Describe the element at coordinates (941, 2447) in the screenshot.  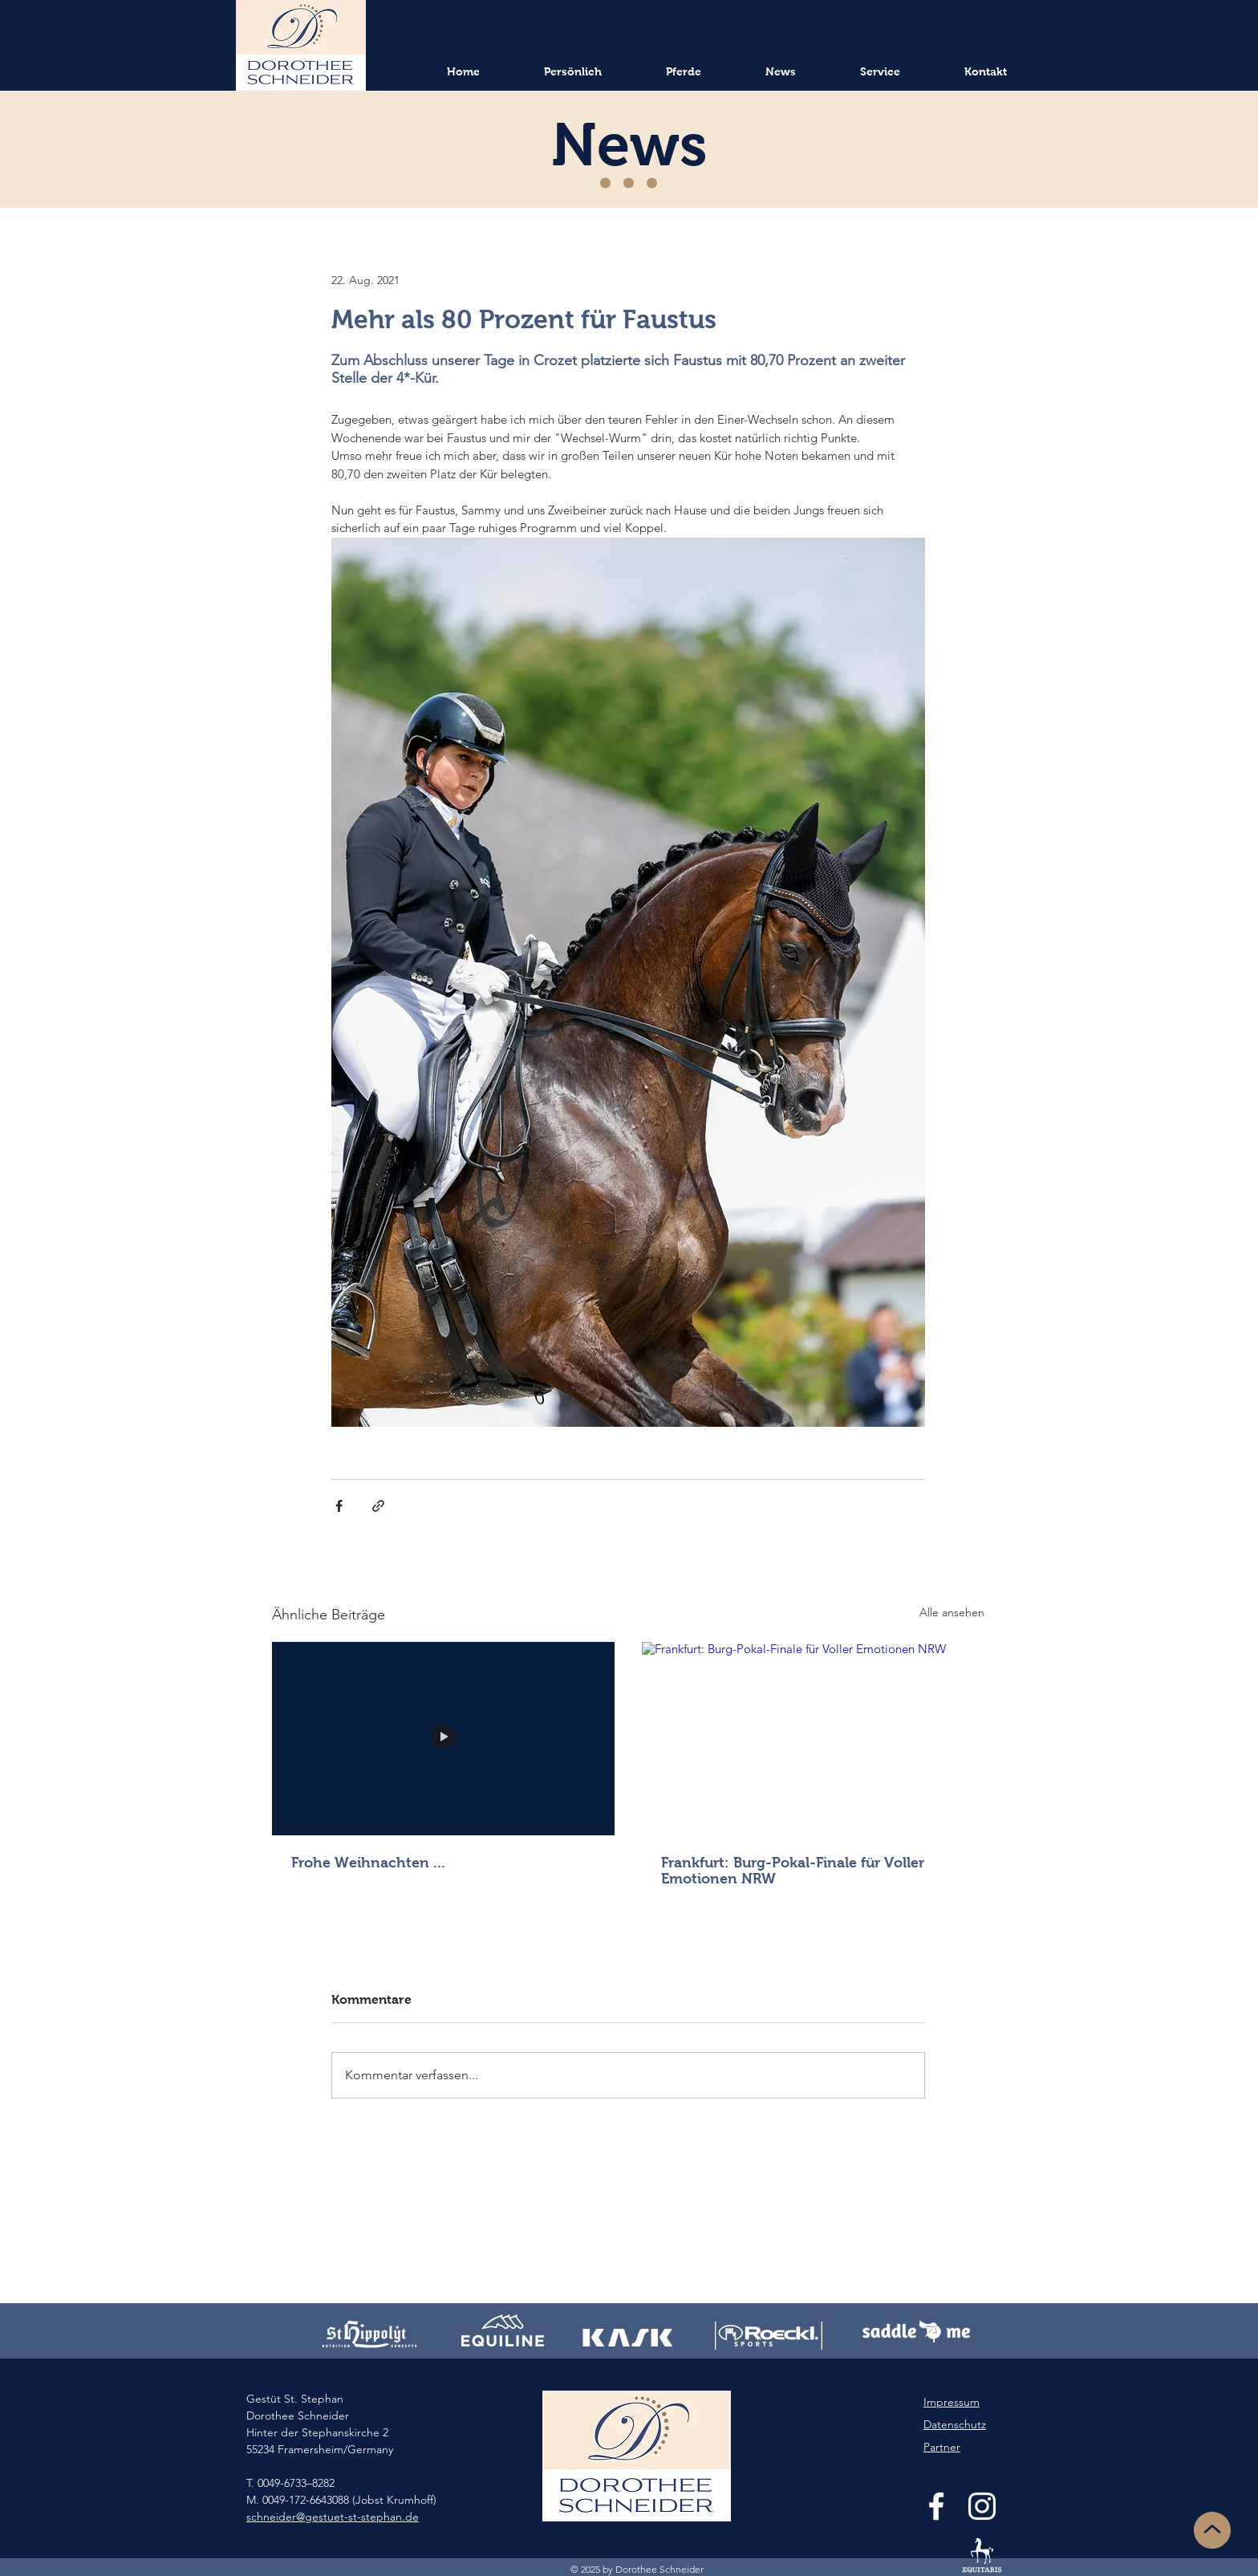
I see `Partner` at that location.